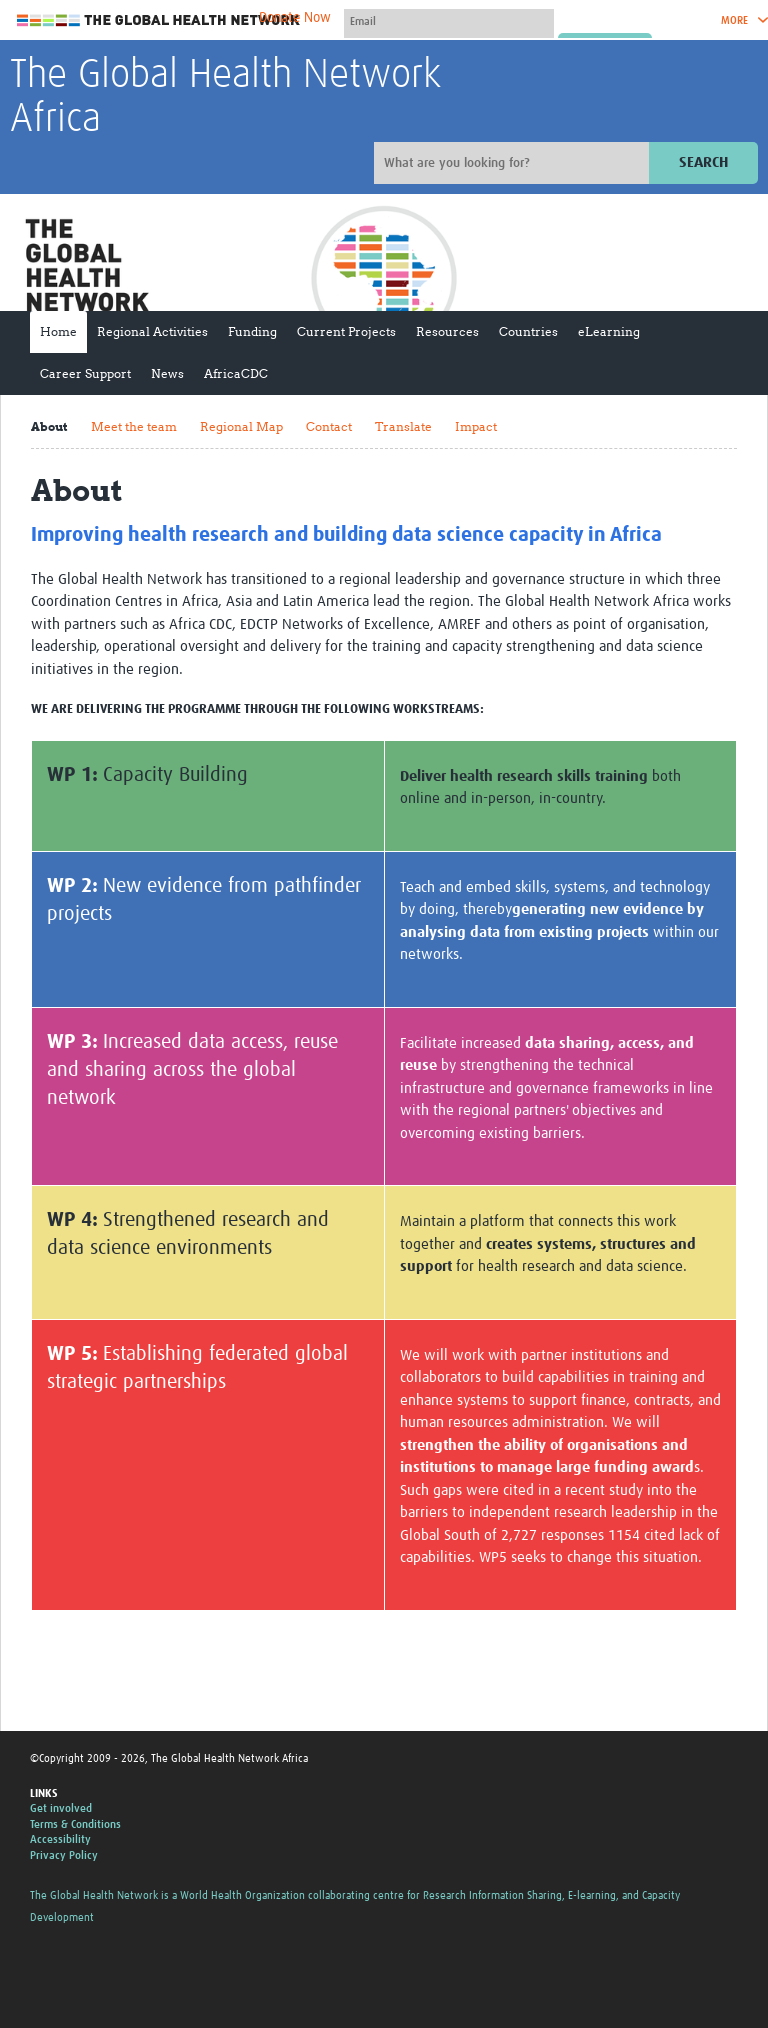 The height and width of the screenshot is (2028, 768). Describe the element at coordinates (447, 331) in the screenshot. I see `Resources` at that location.